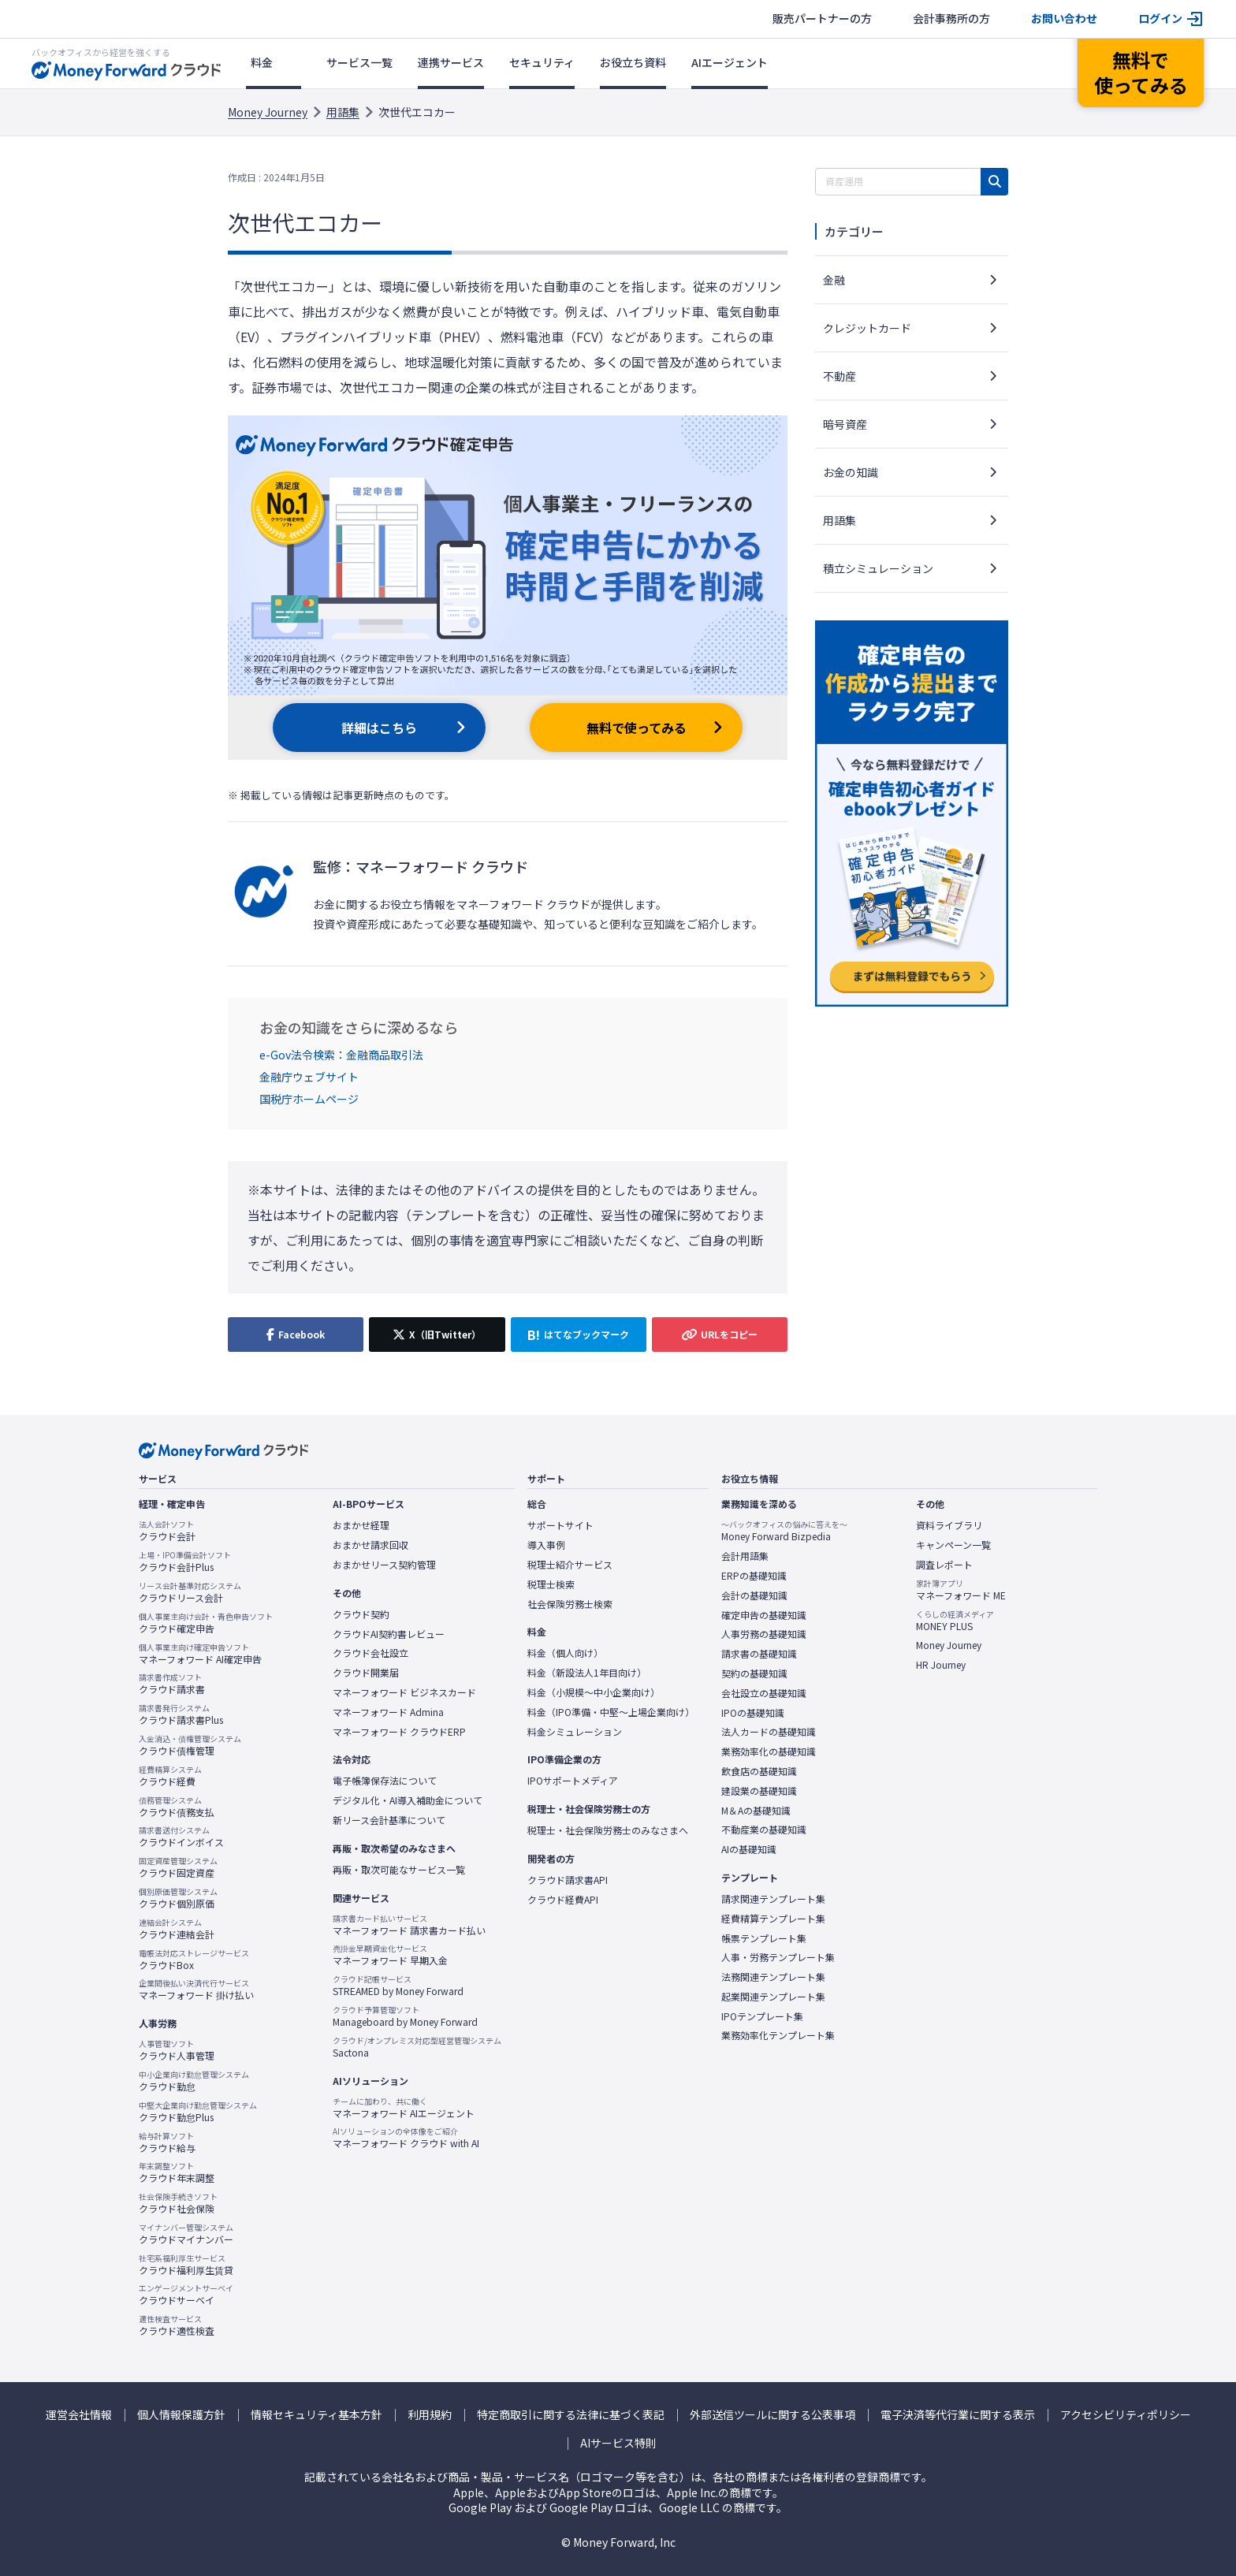 The image size is (1236, 2576). I want to click on [はてなブックマークに追加], so click(578, 1334).